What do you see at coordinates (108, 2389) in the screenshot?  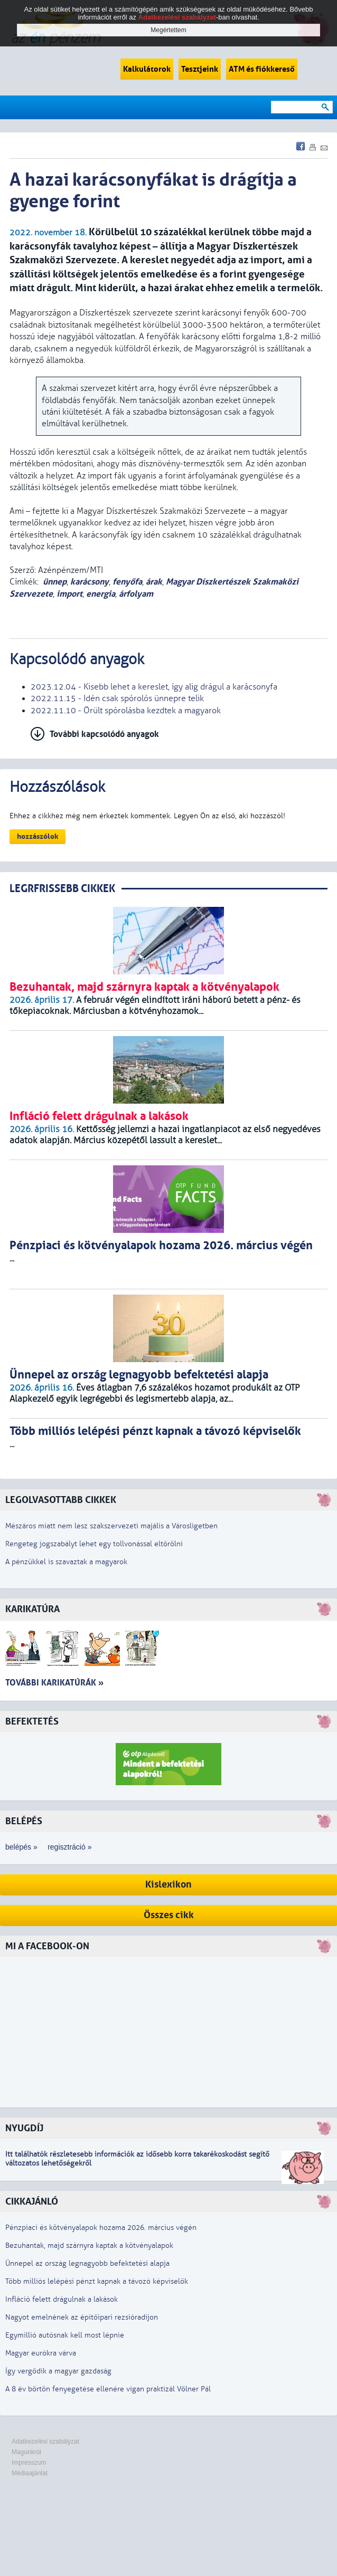 I see `A 8 év börtön fenyegetése ellenére vígan praktizál Völner Pál` at bounding box center [108, 2389].